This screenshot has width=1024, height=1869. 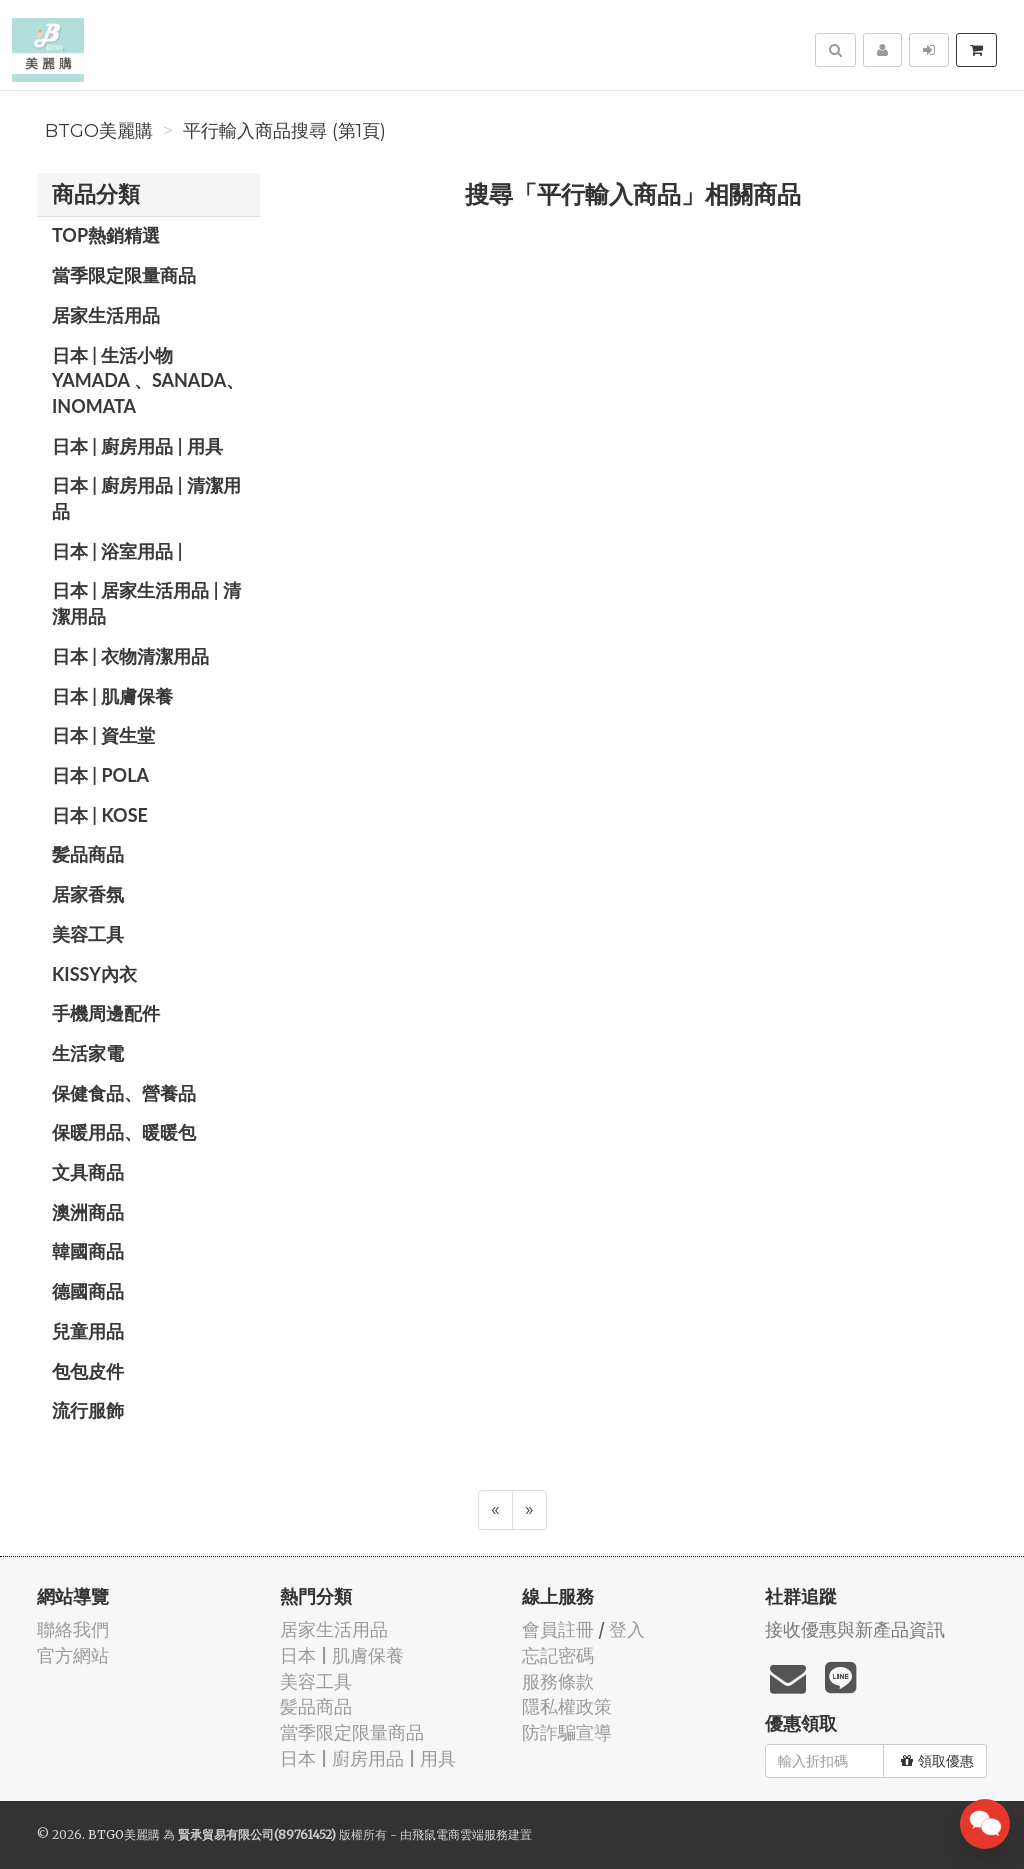 What do you see at coordinates (88, 1410) in the screenshot?
I see `流行服飾` at bounding box center [88, 1410].